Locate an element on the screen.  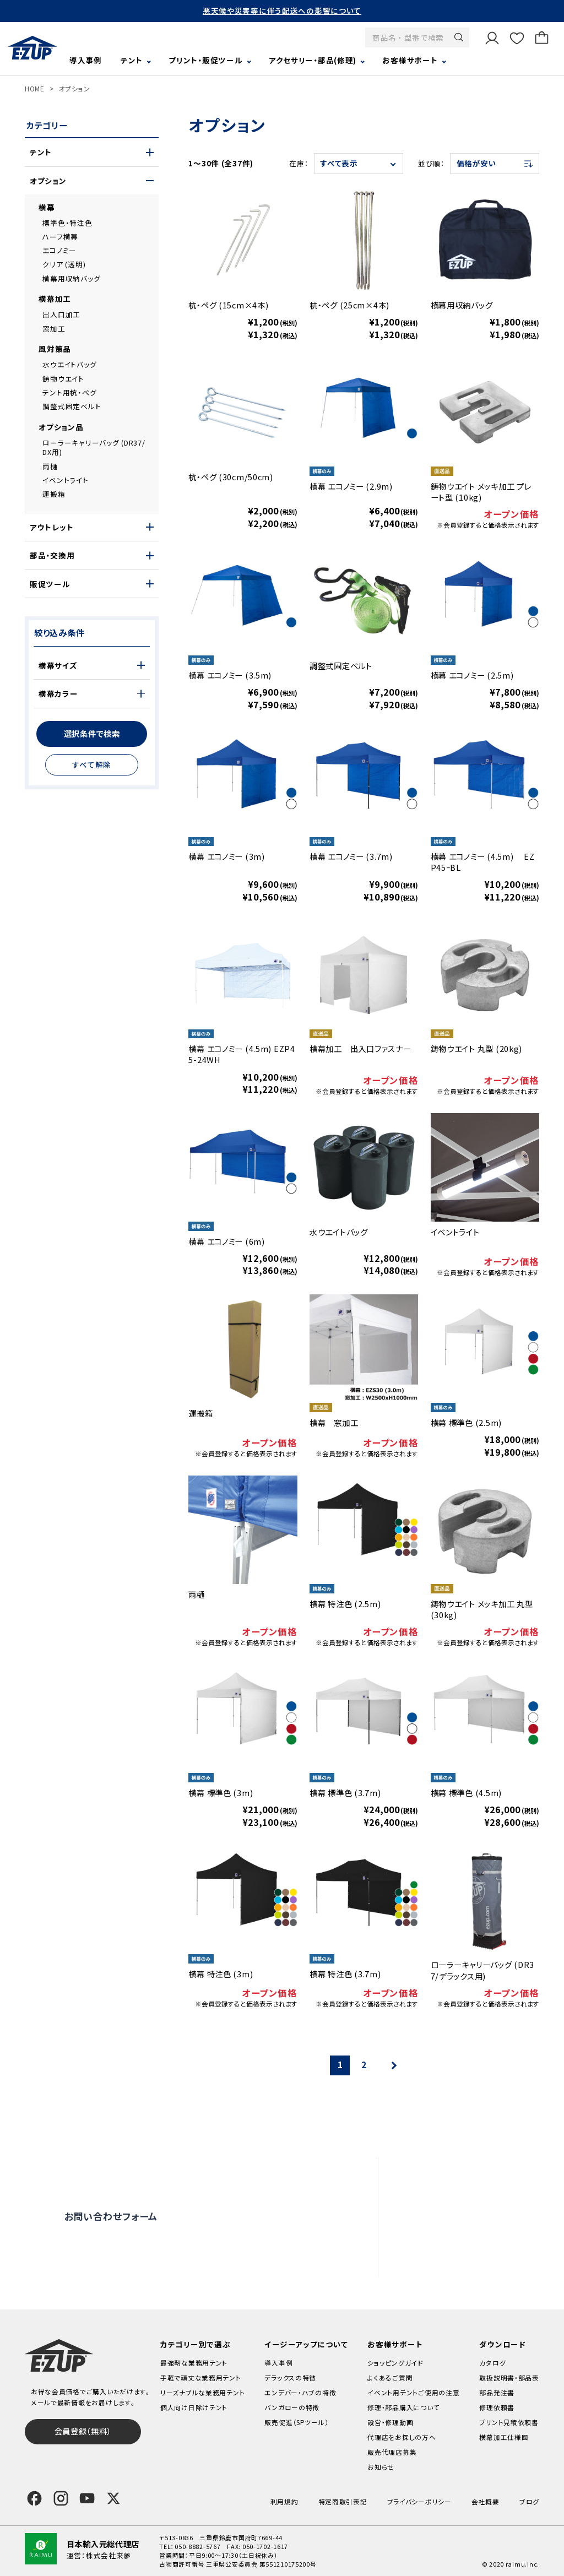
イベントライト is located at coordinates (65, 480).